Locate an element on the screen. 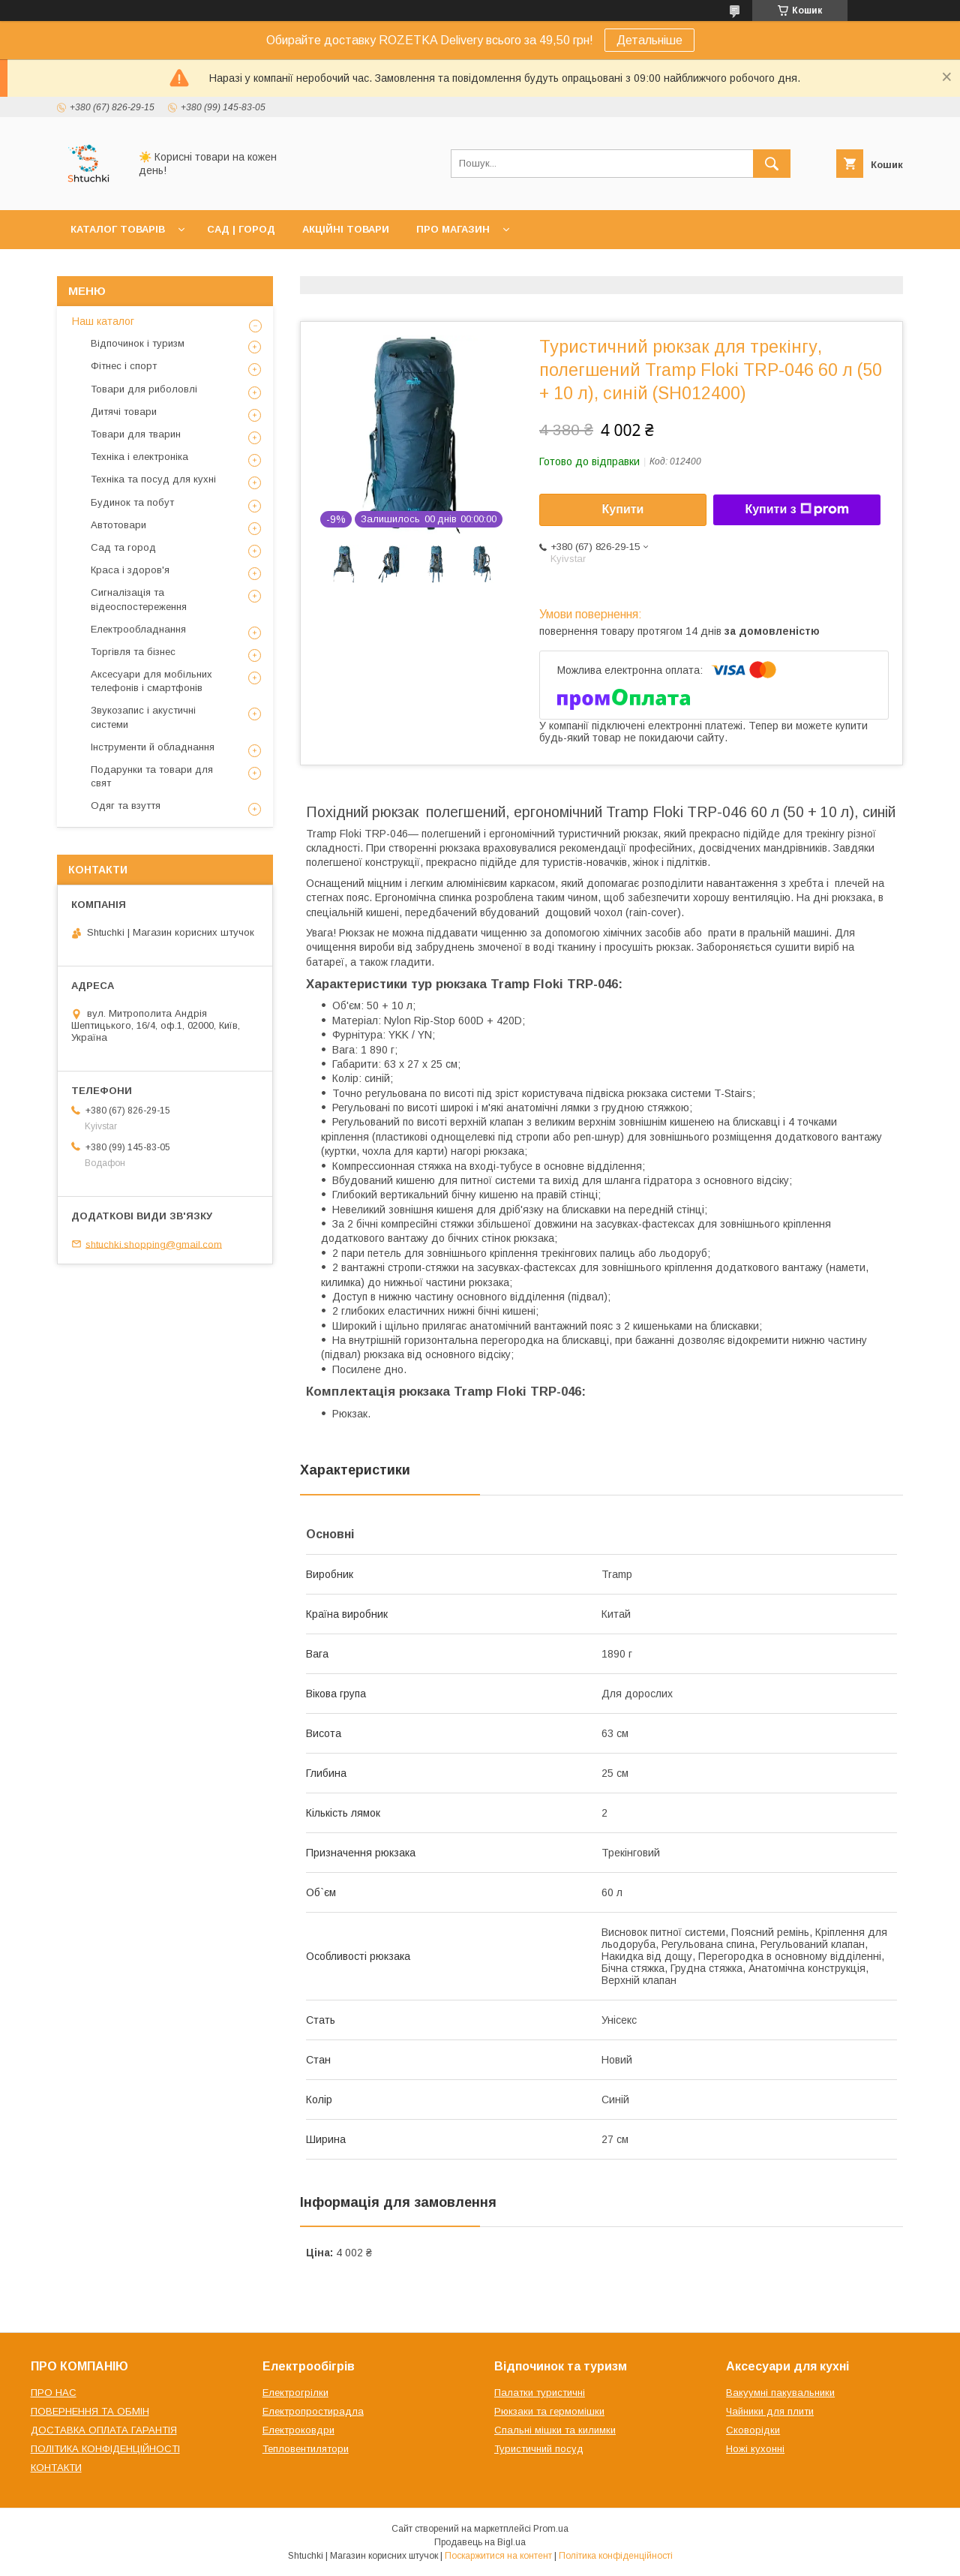  САД | ГОРОД is located at coordinates (241, 229).